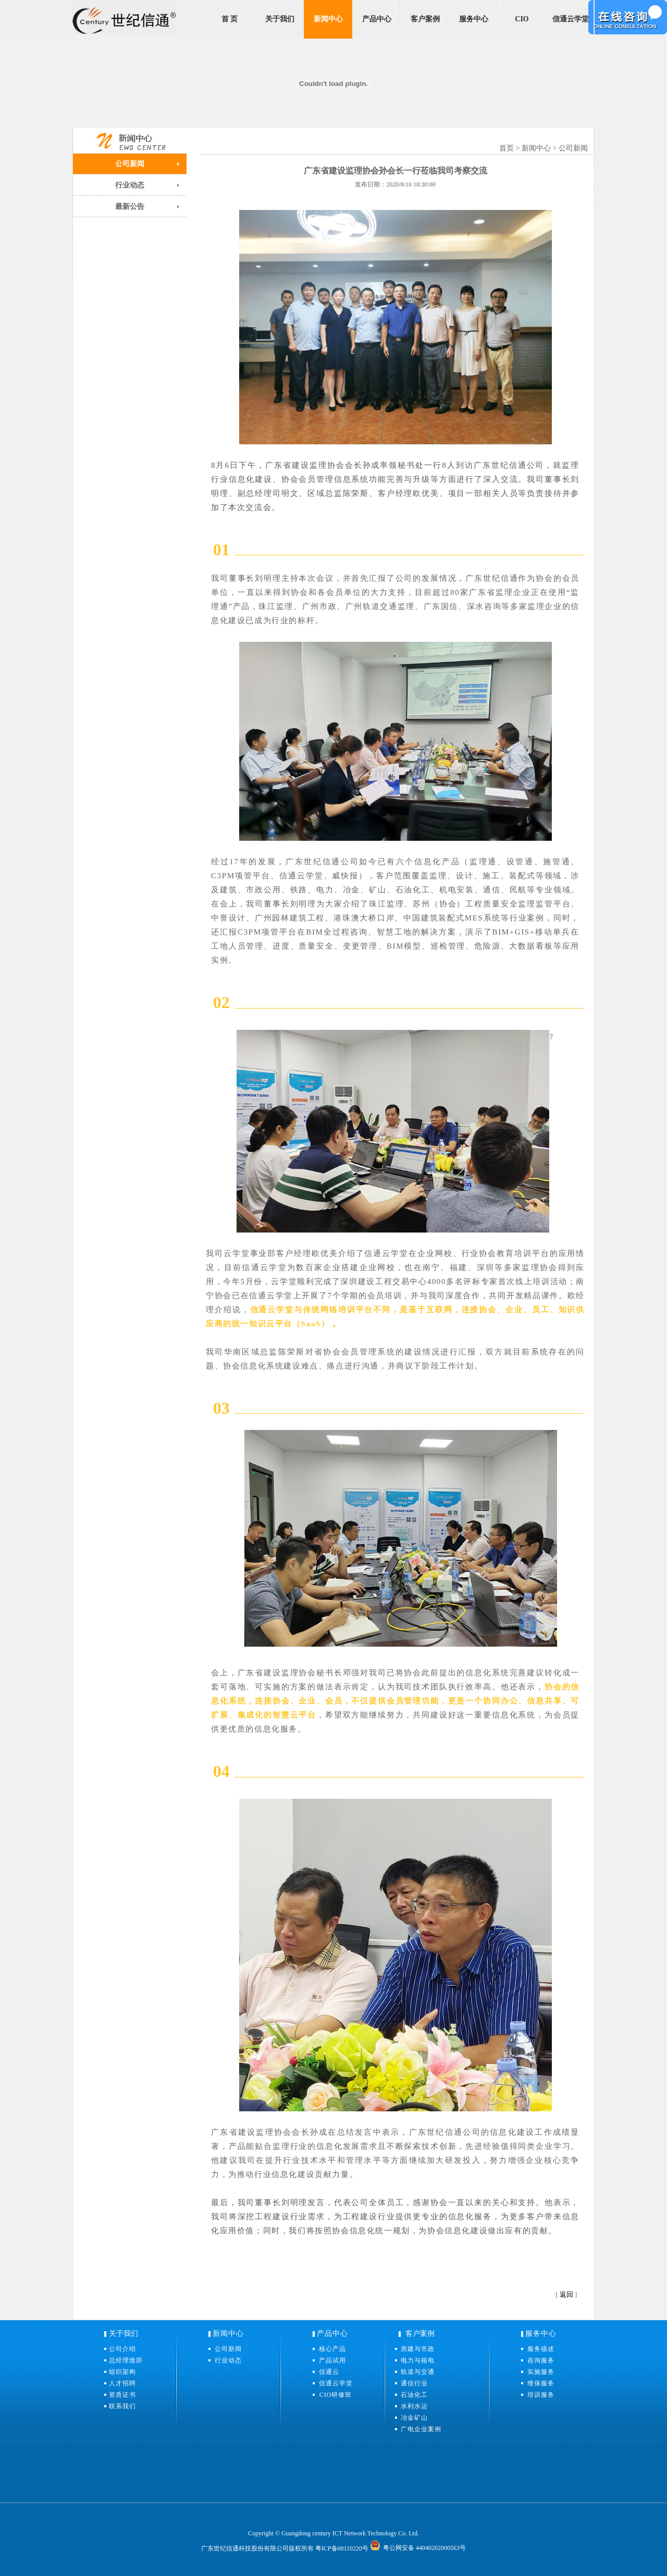 This screenshot has height=2576, width=667. I want to click on 最新公告, so click(129, 206).